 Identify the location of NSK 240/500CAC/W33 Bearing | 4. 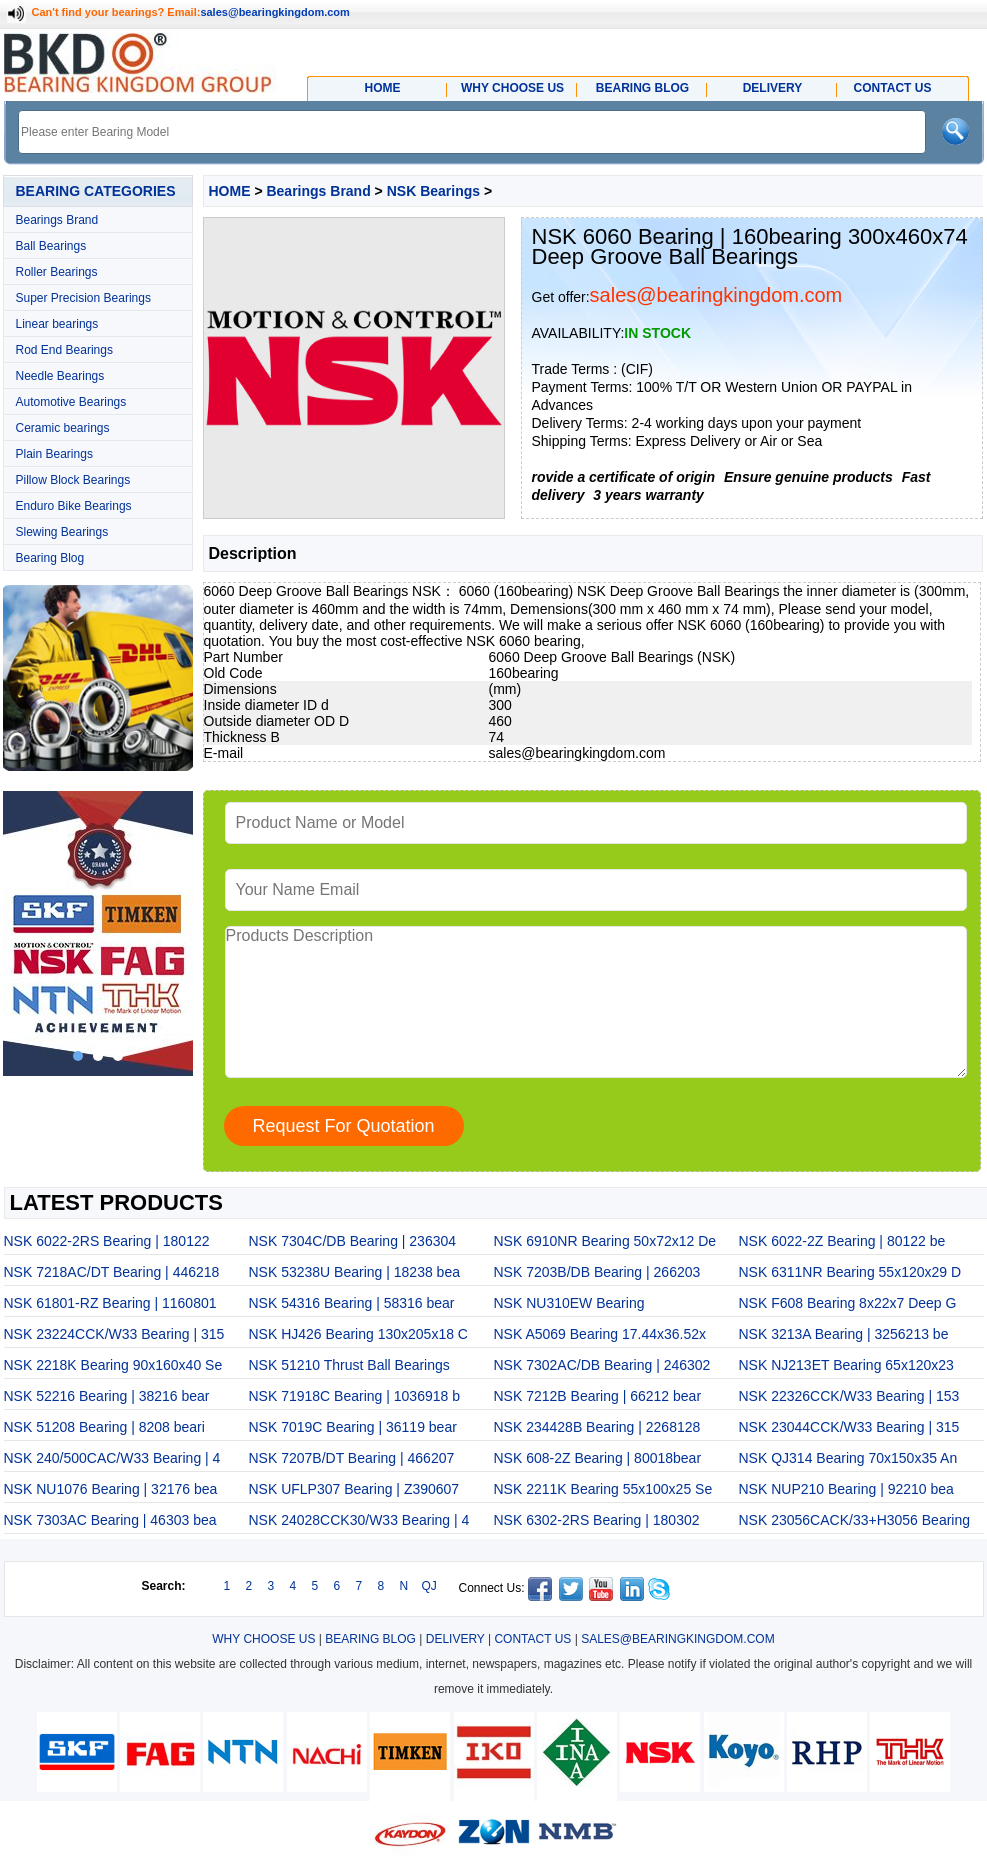
(112, 1458).